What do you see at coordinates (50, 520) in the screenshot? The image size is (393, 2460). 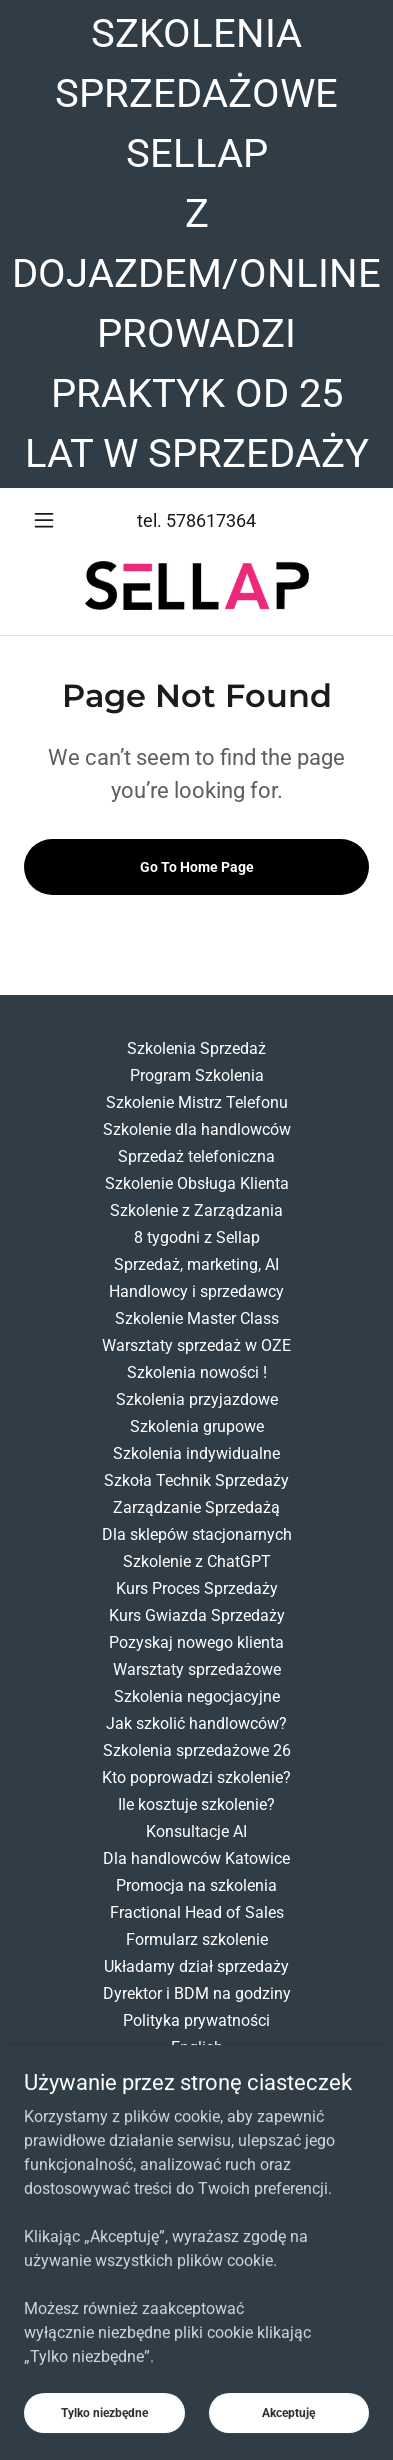 I see `[button]` at bounding box center [50, 520].